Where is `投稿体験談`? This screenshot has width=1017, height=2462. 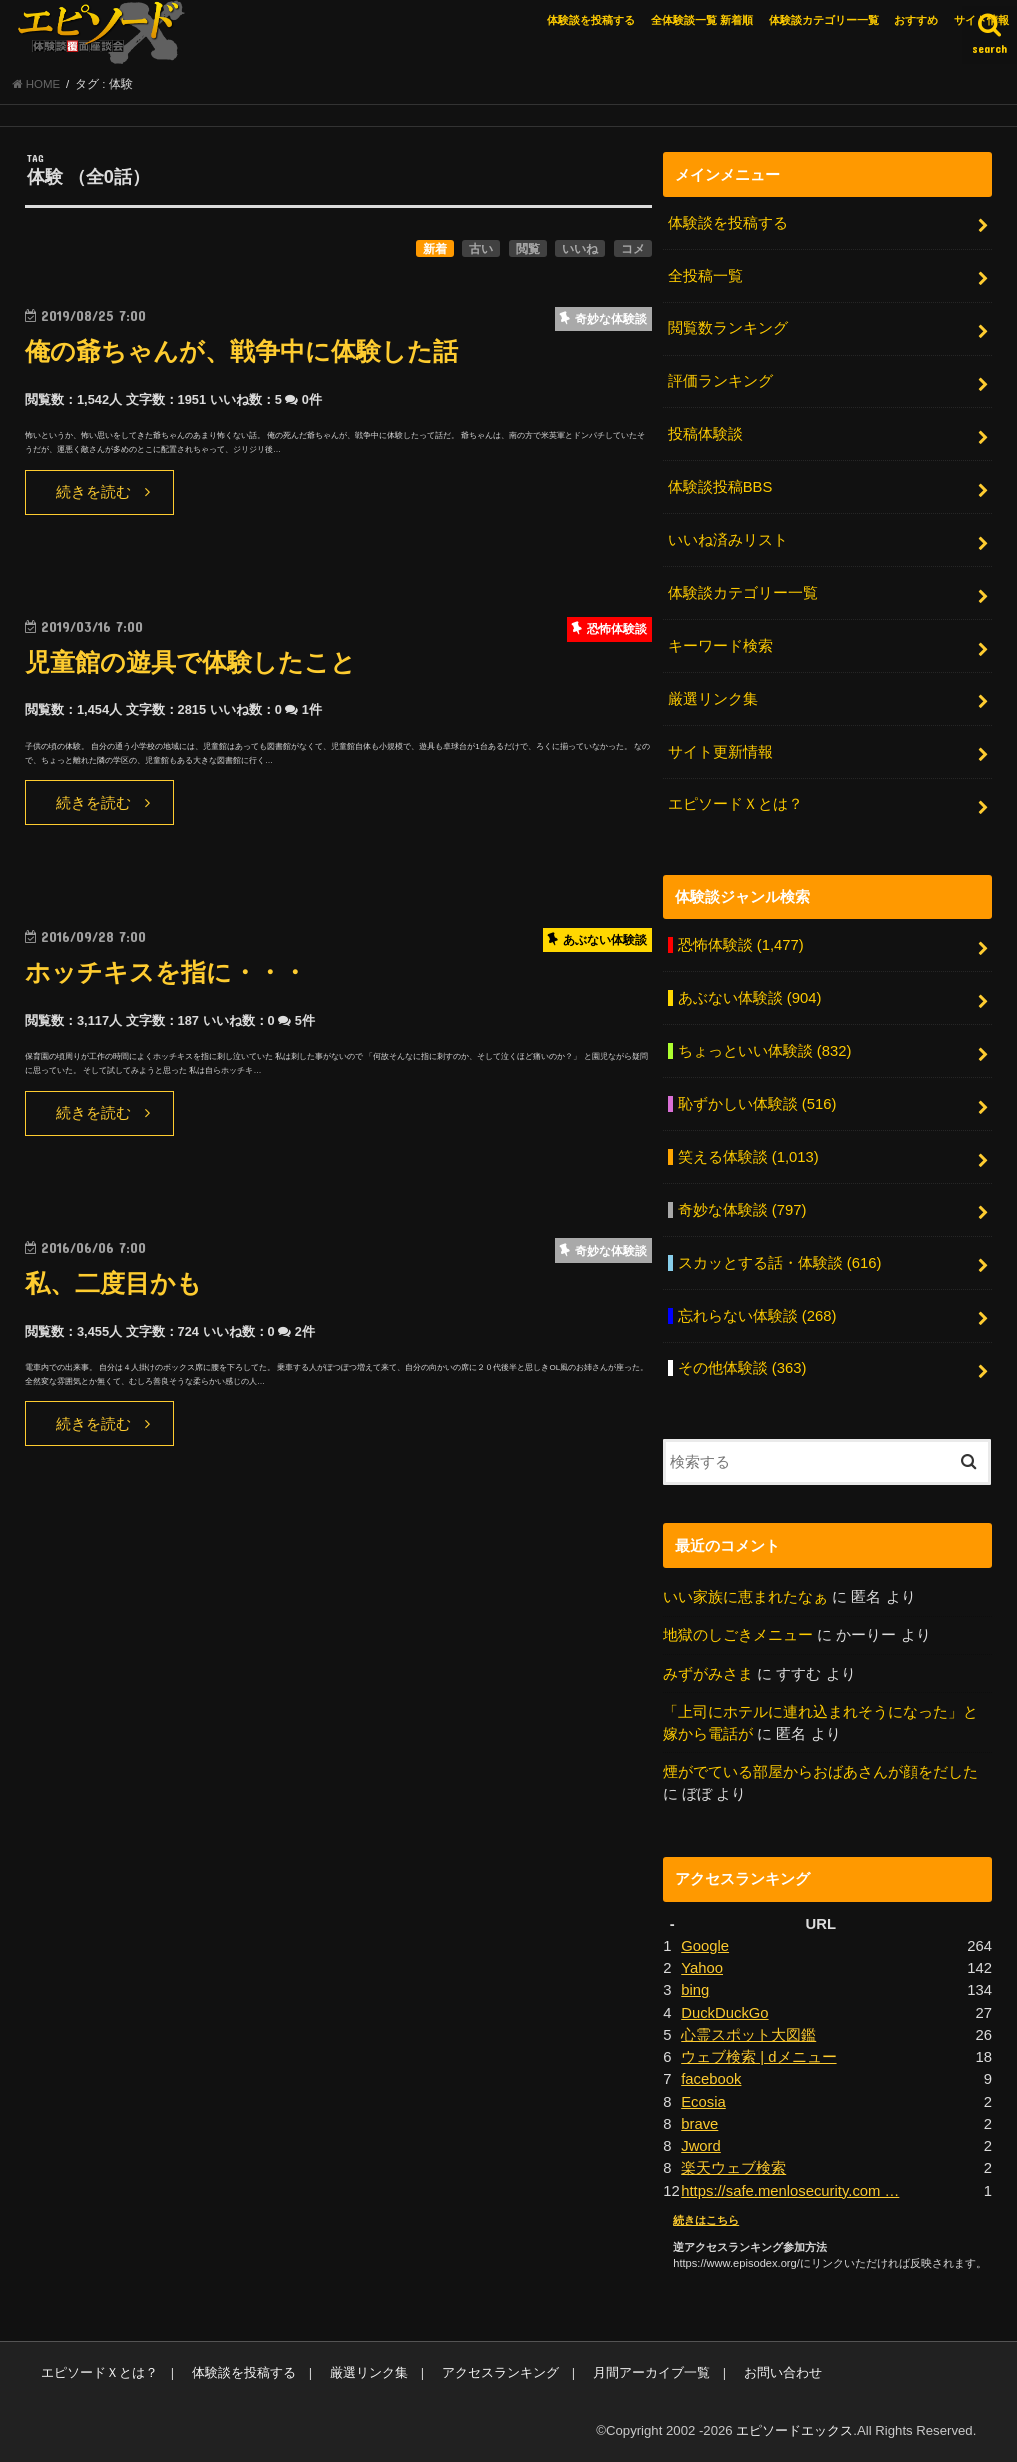
投稿体験談 is located at coordinates (705, 434).